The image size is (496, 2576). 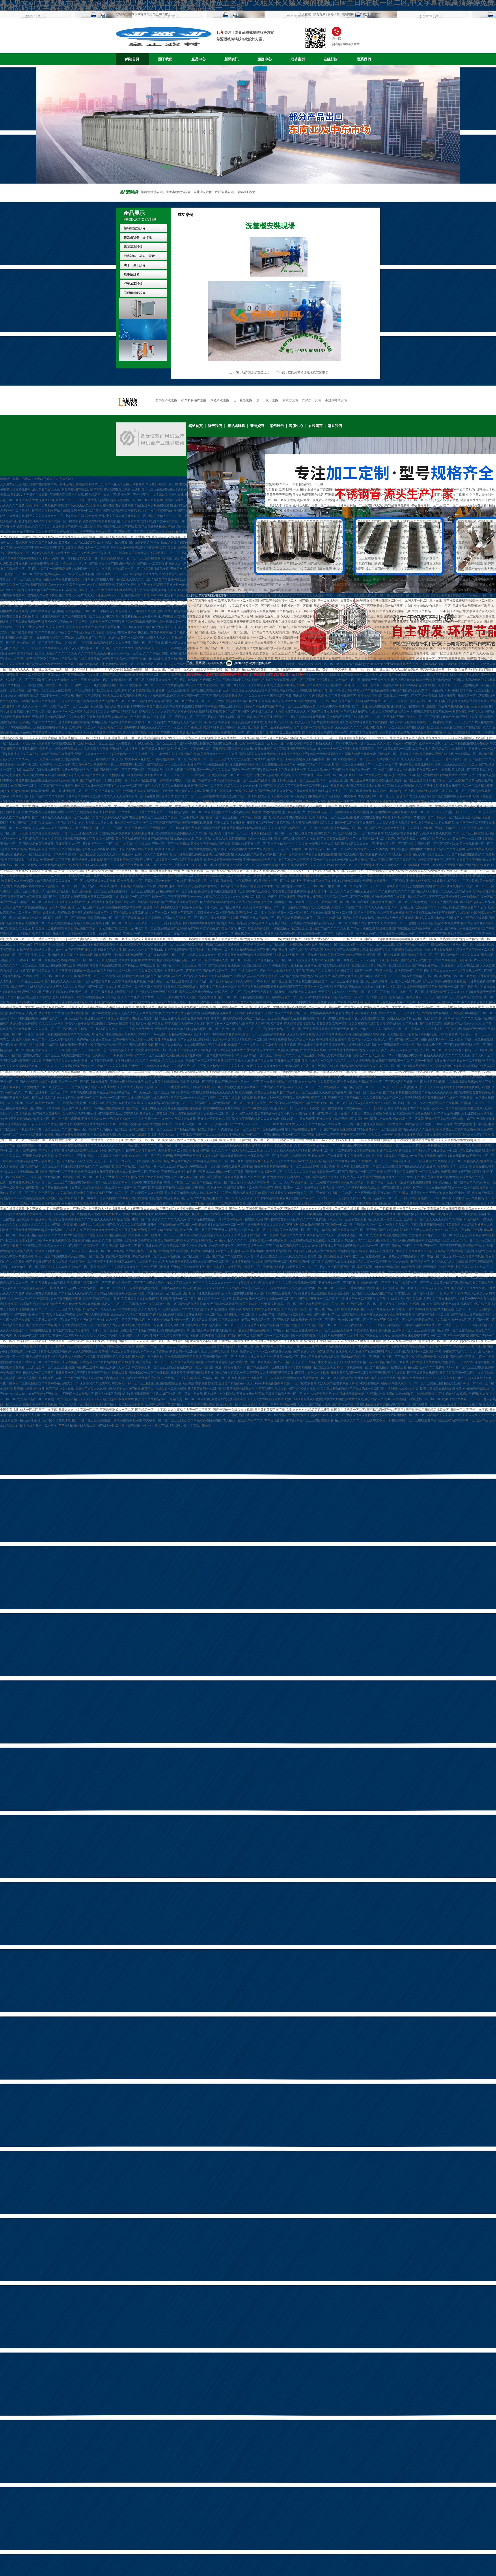 What do you see at coordinates (346, 537) in the screenshot?
I see `91精品国产91久久久久久黑人` at bounding box center [346, 537].